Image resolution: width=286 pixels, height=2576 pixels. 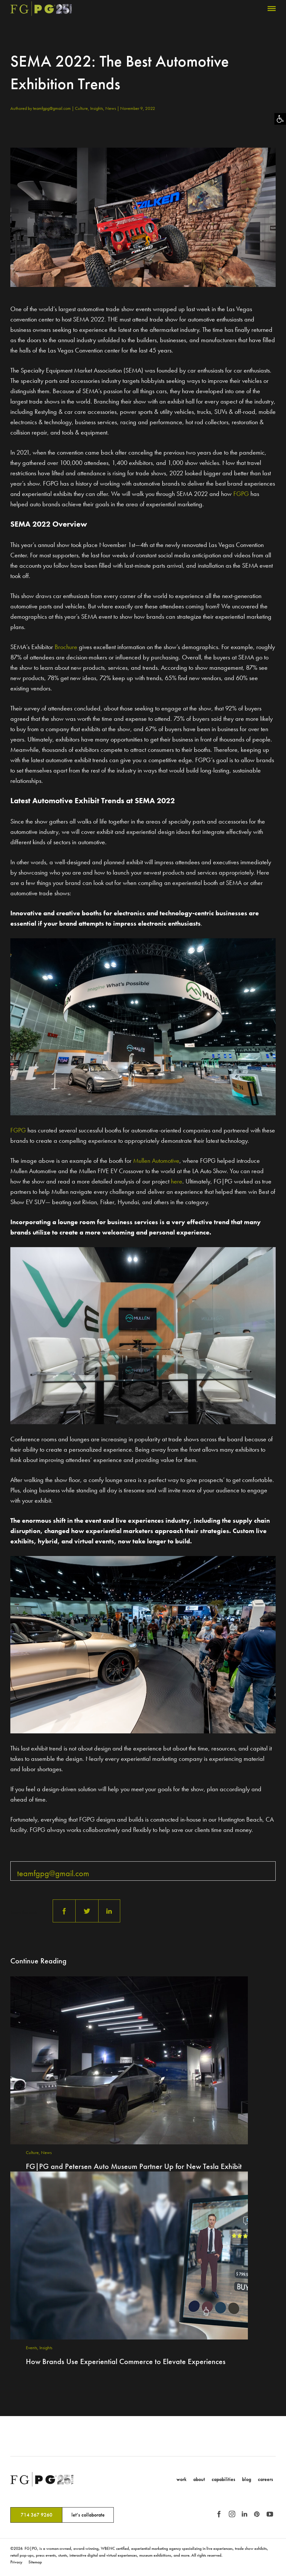 I want to click on Sitemap, so click(x=35, y=2562).